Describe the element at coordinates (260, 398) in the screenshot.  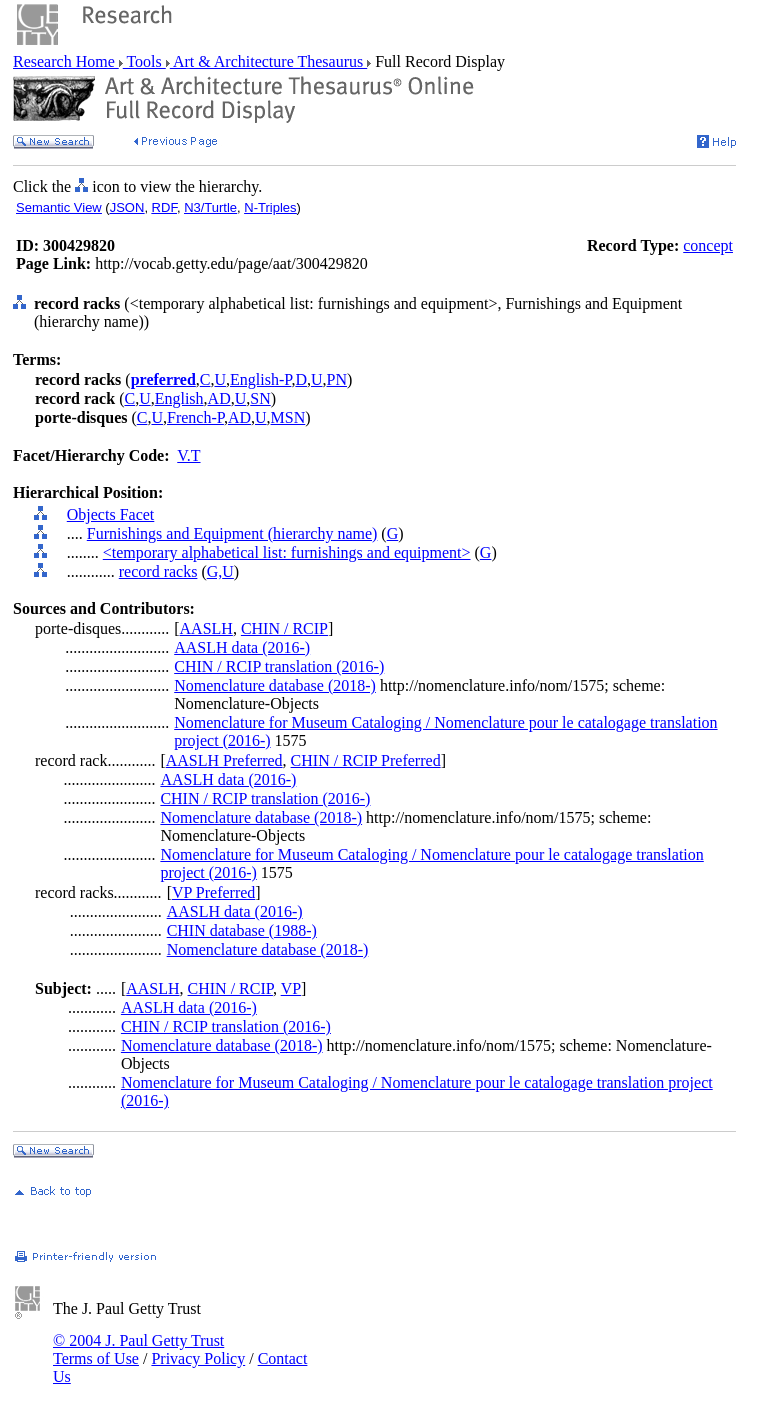
I see `SN` at that location.